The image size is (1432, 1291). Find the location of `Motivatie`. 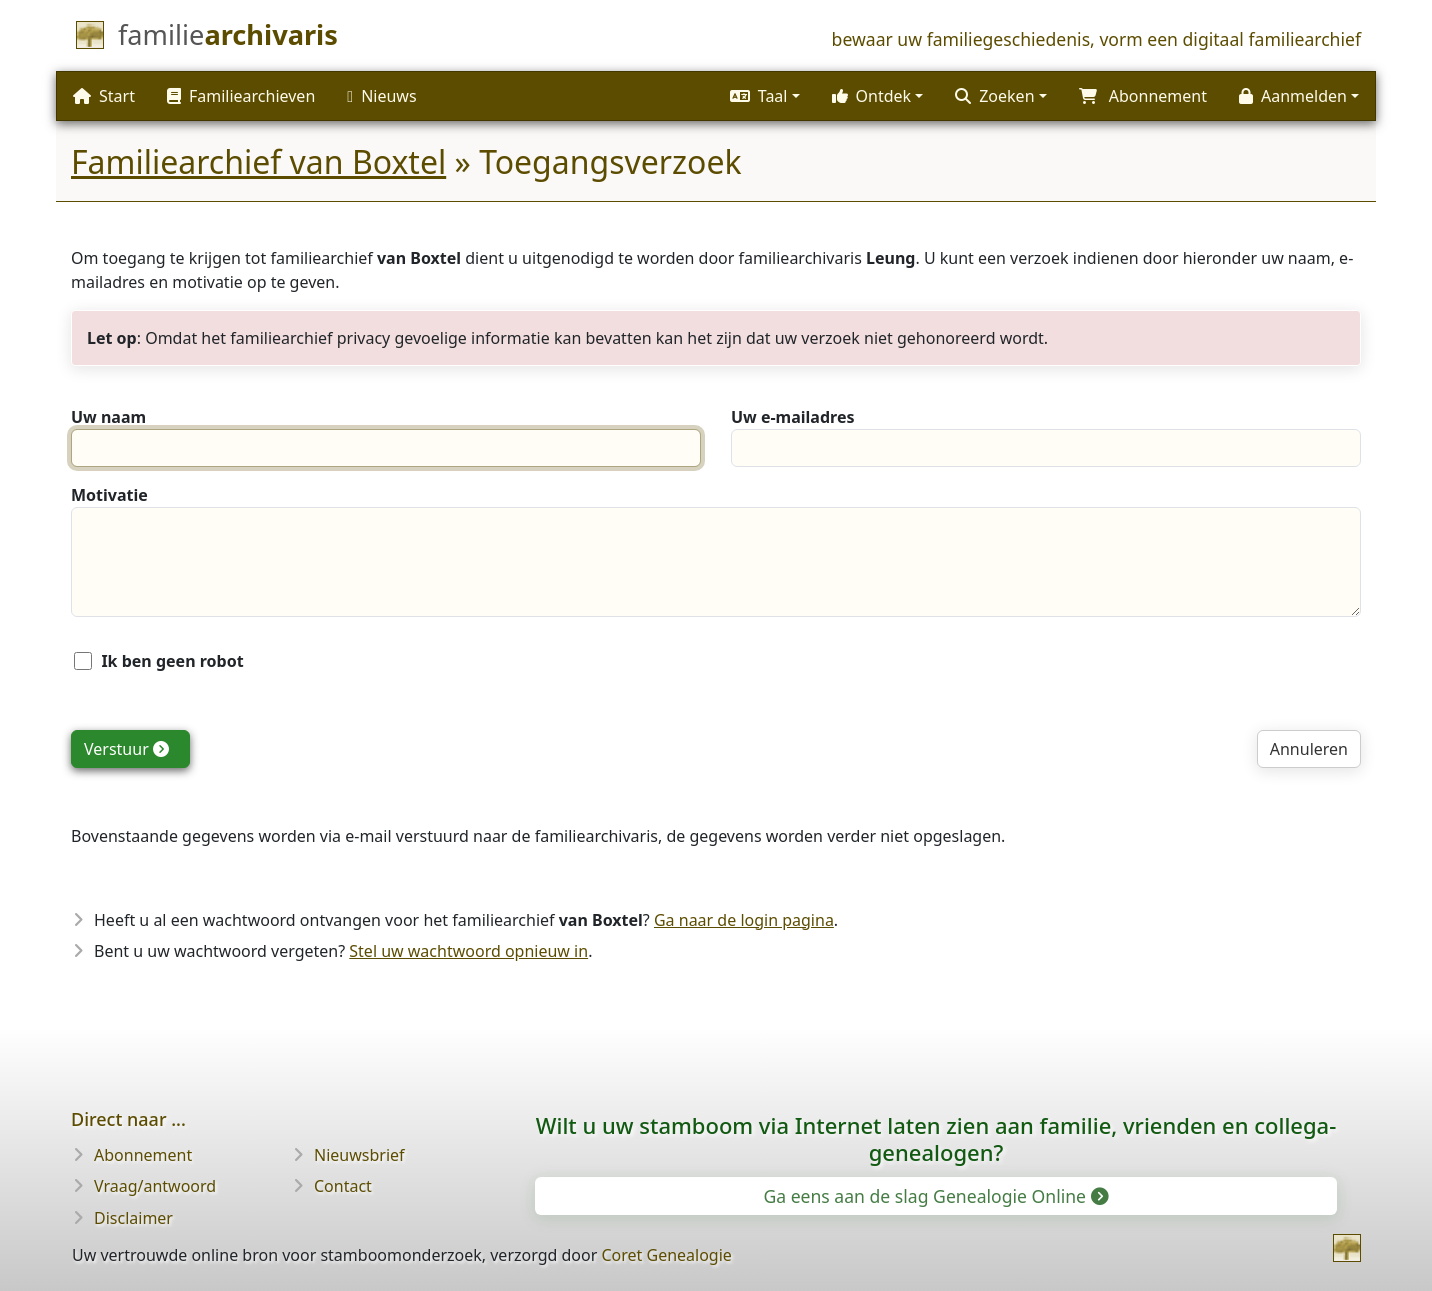

Motivatie is located at coordinates (109, 495).